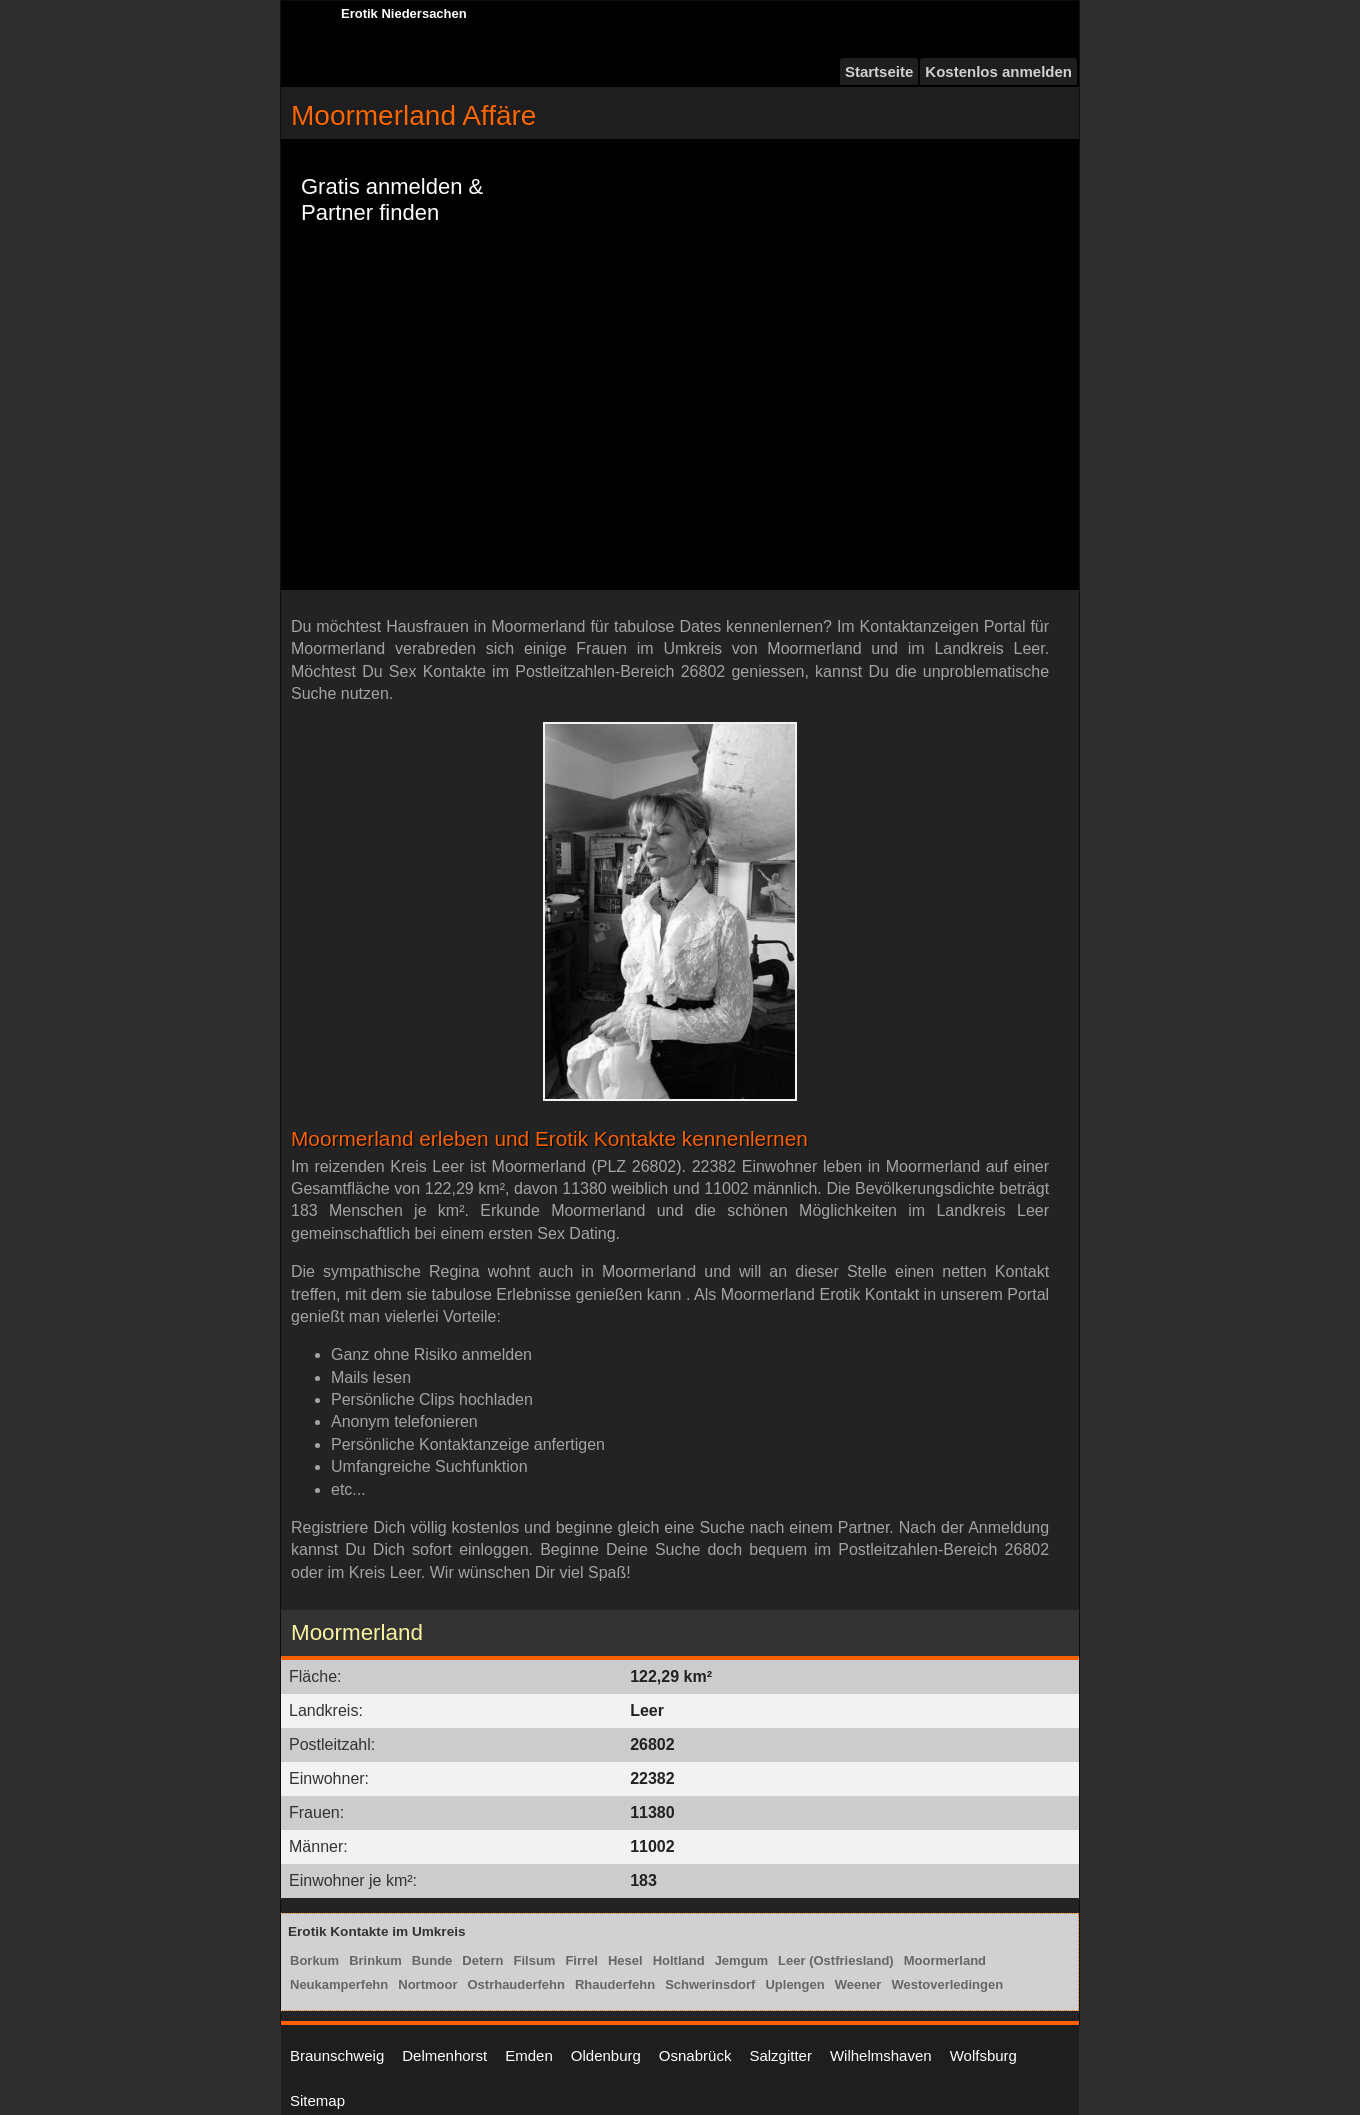 This screenshot has height=2115, width=1360. What do you see at coordinates (337, 2055) in the screenshot?
I see `Braunschweig` at bounding box center [337, 2055].